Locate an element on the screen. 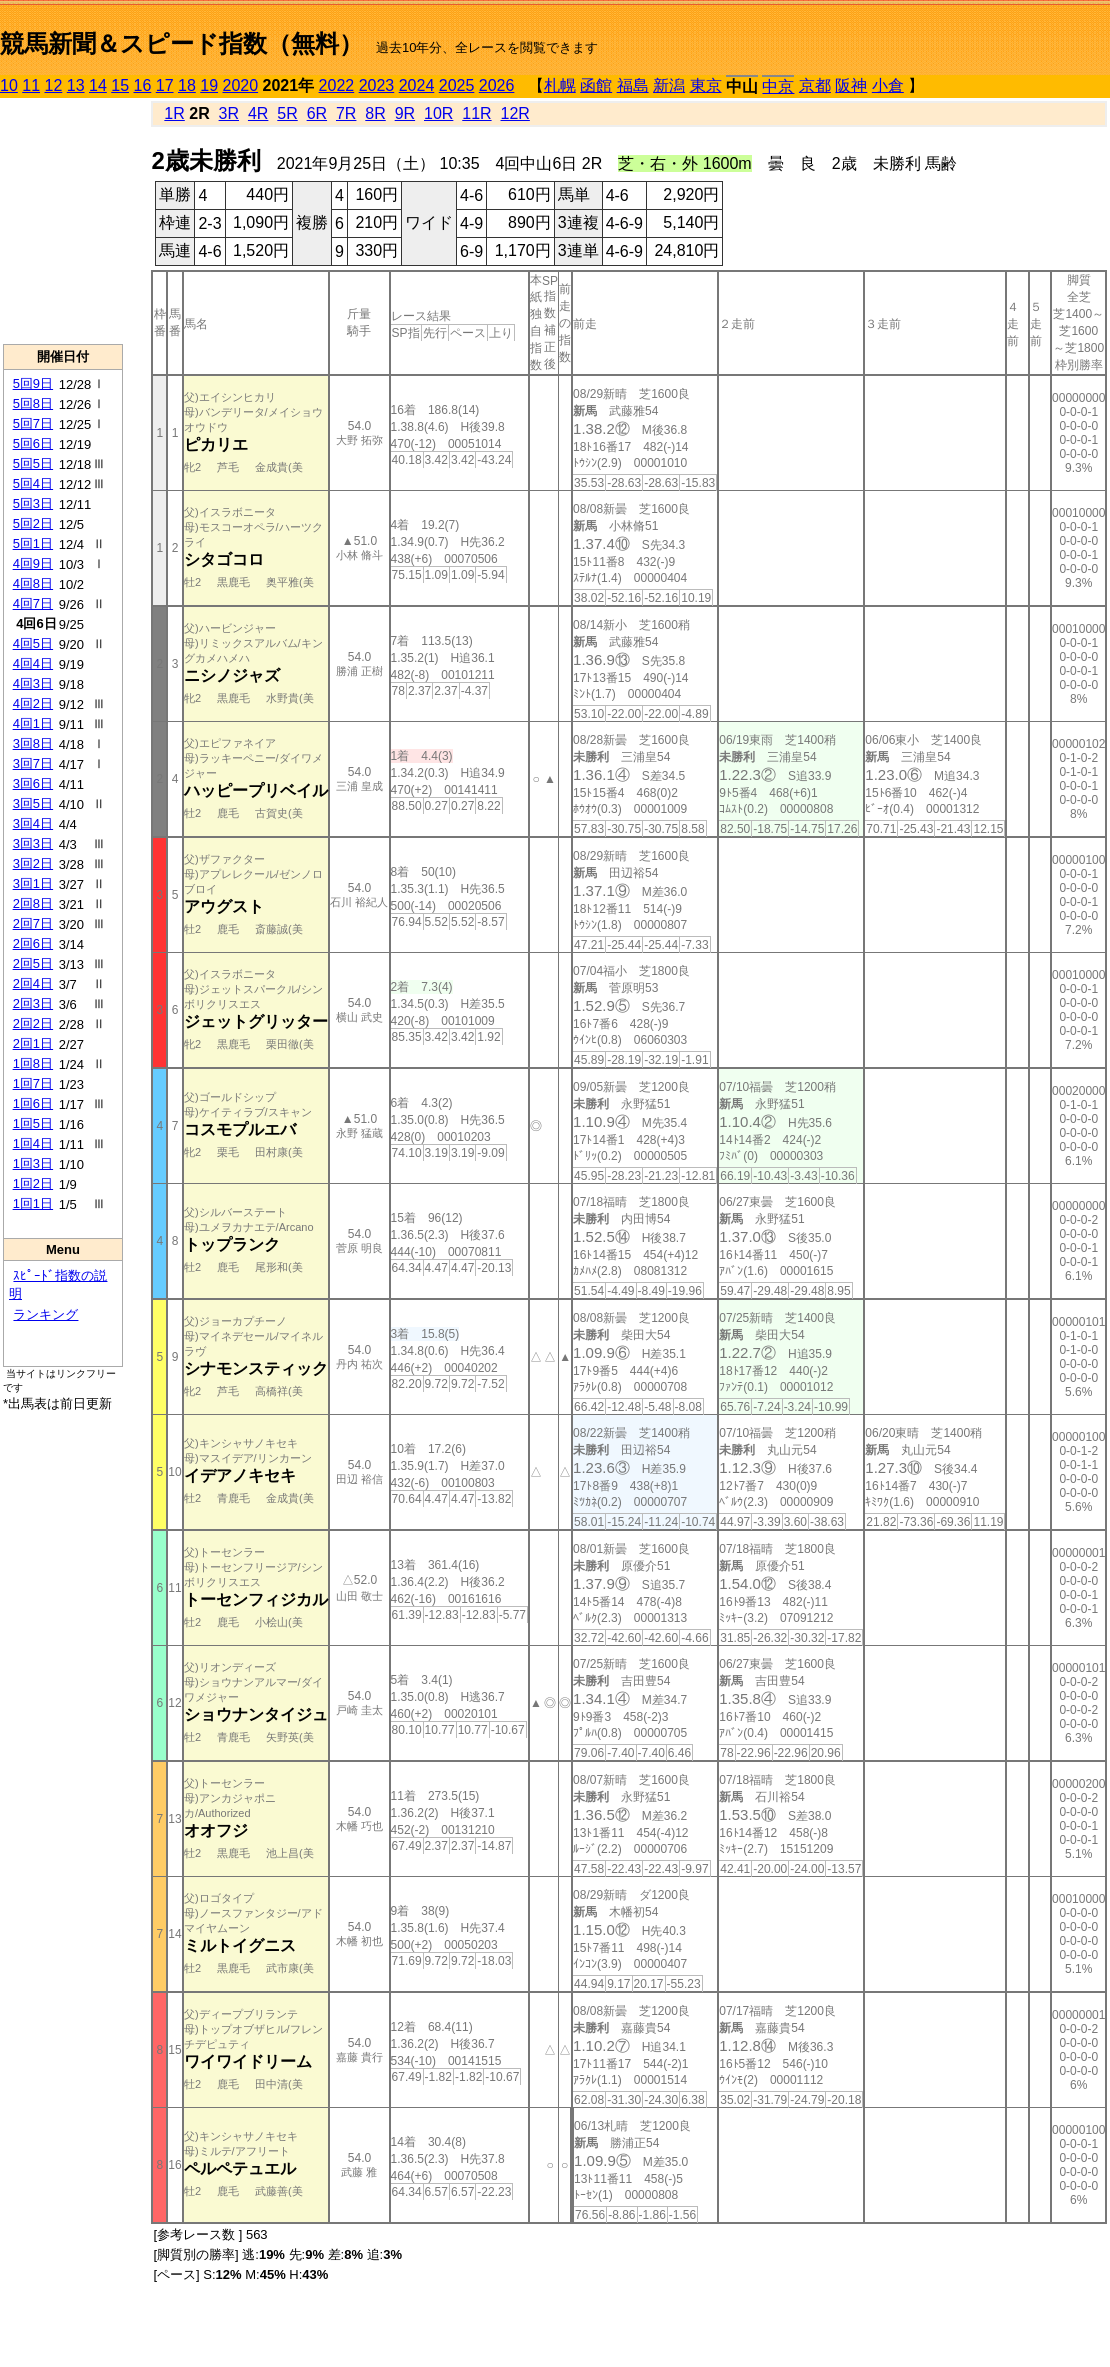 The image size is (1110, 2367). 1回4日 is located at coordinates (33, 1143).